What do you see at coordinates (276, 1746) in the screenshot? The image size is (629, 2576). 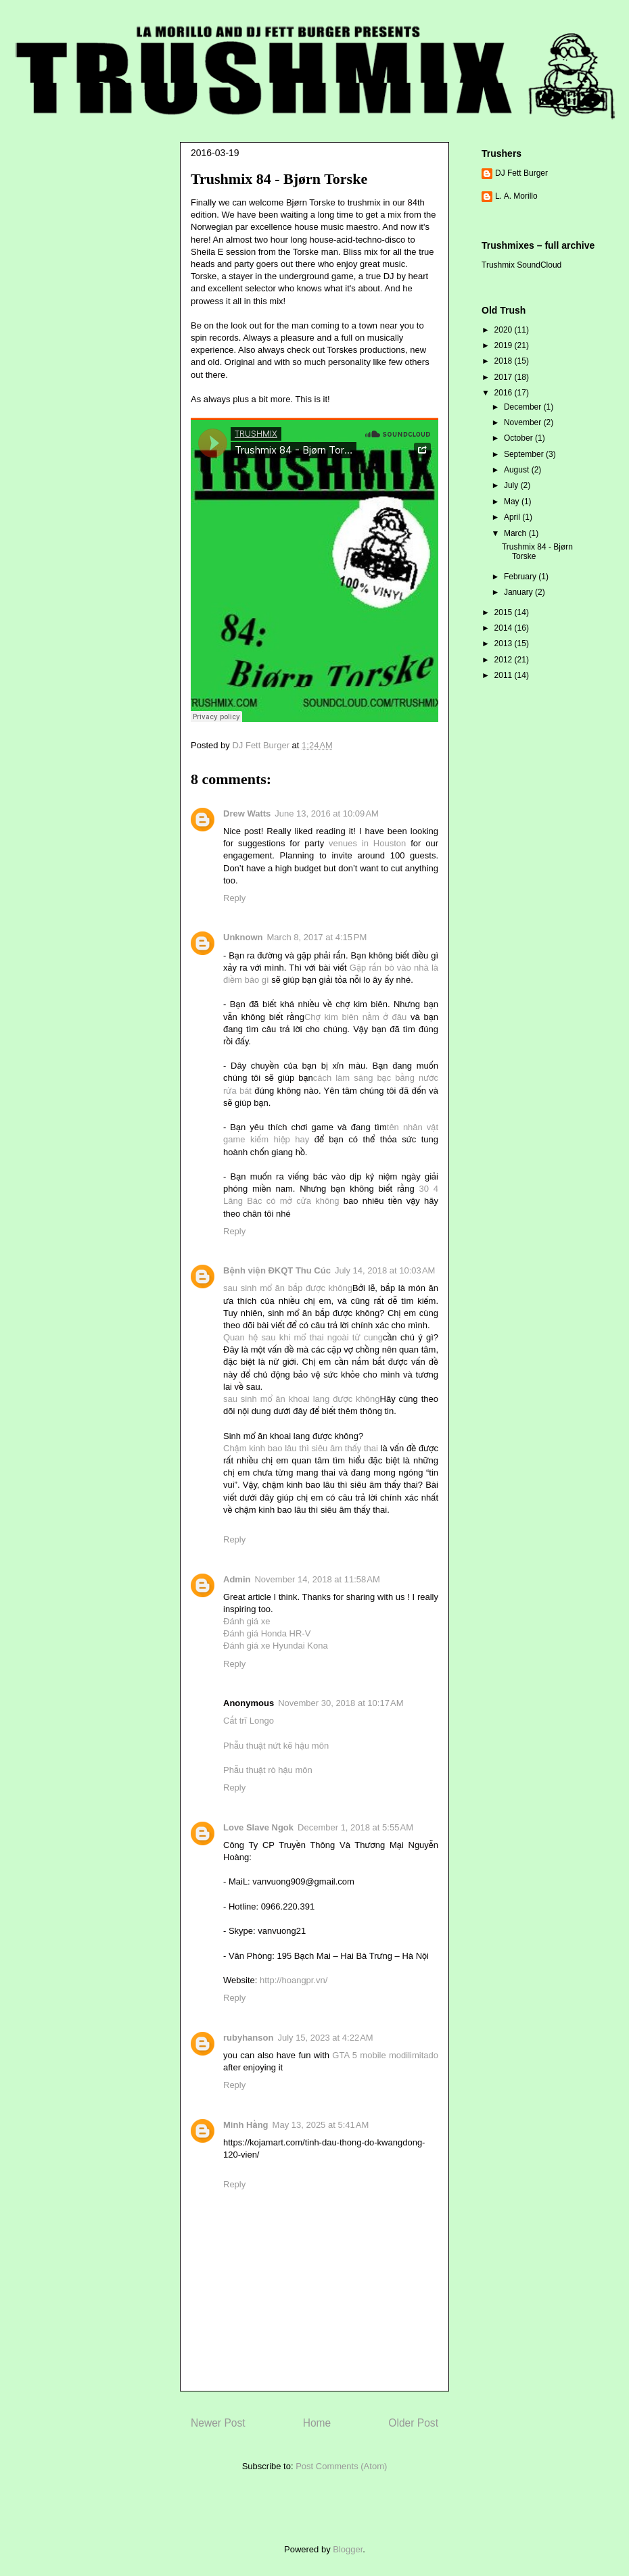 I see `Phẫu thuật nứt kẽ hậu môn` at bounding box center [276, 1746].